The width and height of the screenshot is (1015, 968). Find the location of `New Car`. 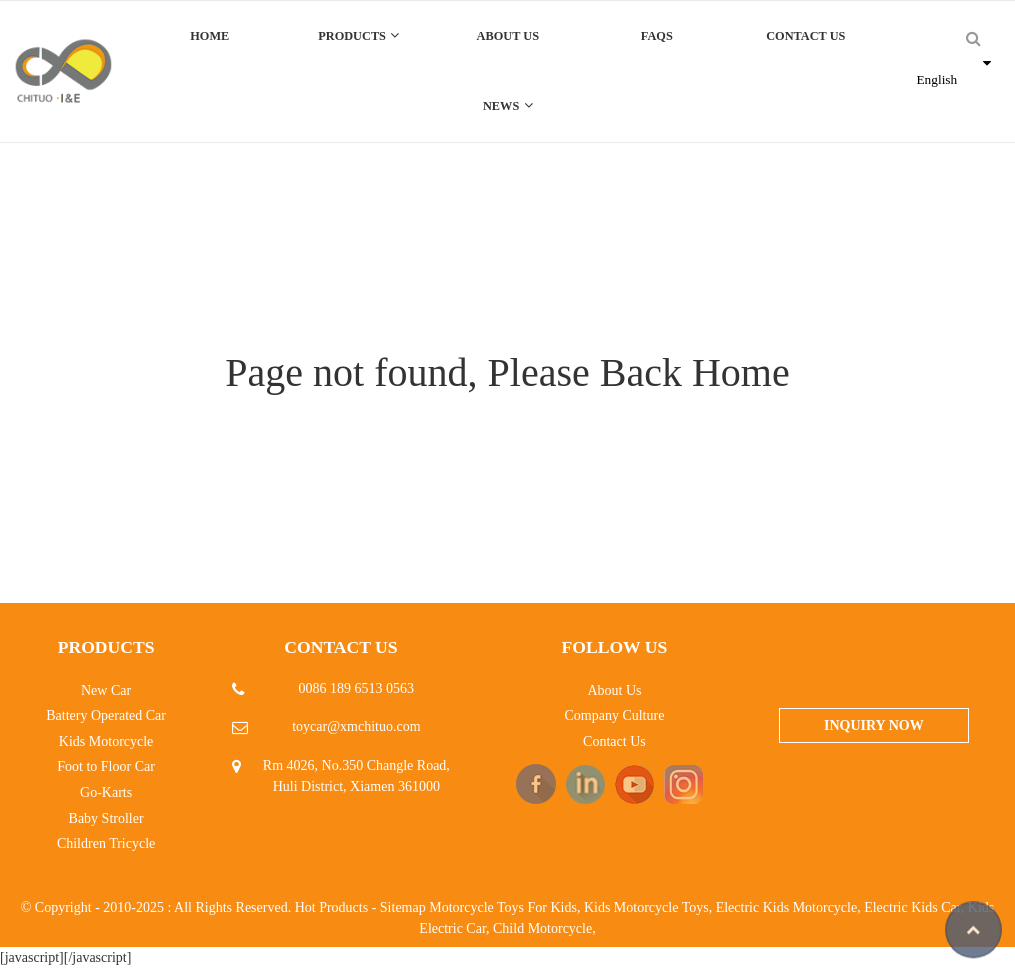

New Car is located at coordinates (106, 690).